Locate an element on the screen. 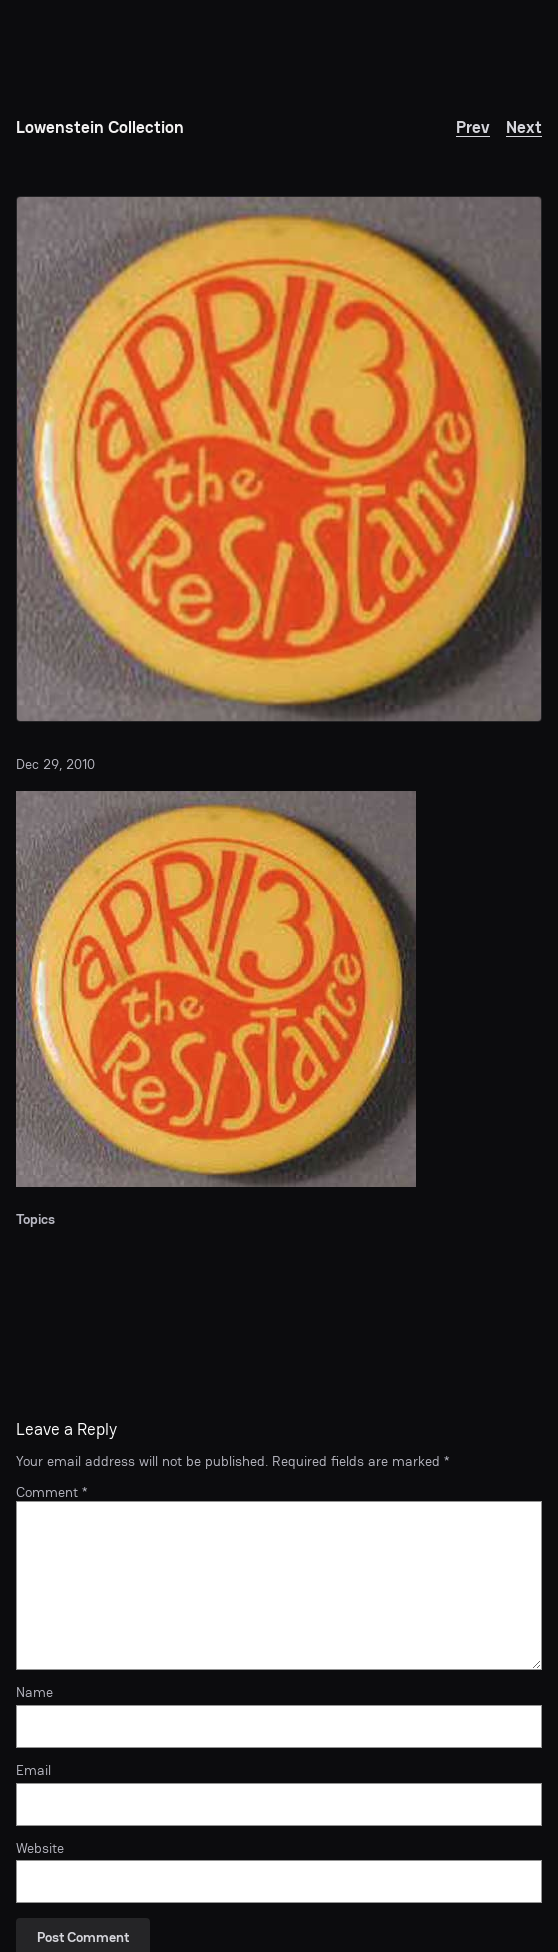 The width and height of the screenshot is (558, 1952). Comment is located at coordinates (51, 1492).